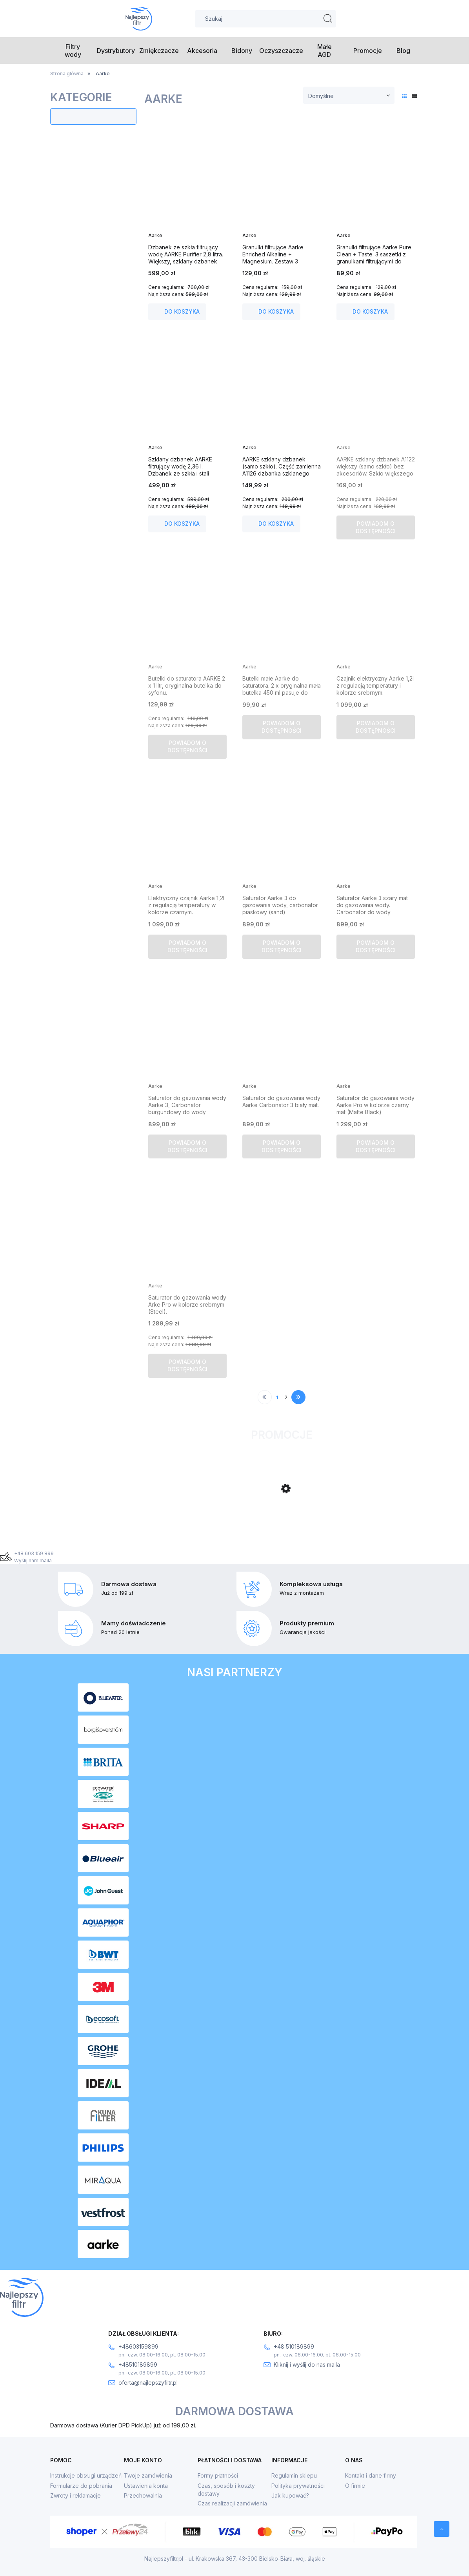 The image size is (469, 2576). Describe the element at coordinates (370, 2475) in the screenshot. I see `Kontakt i dane firmy` at that location.